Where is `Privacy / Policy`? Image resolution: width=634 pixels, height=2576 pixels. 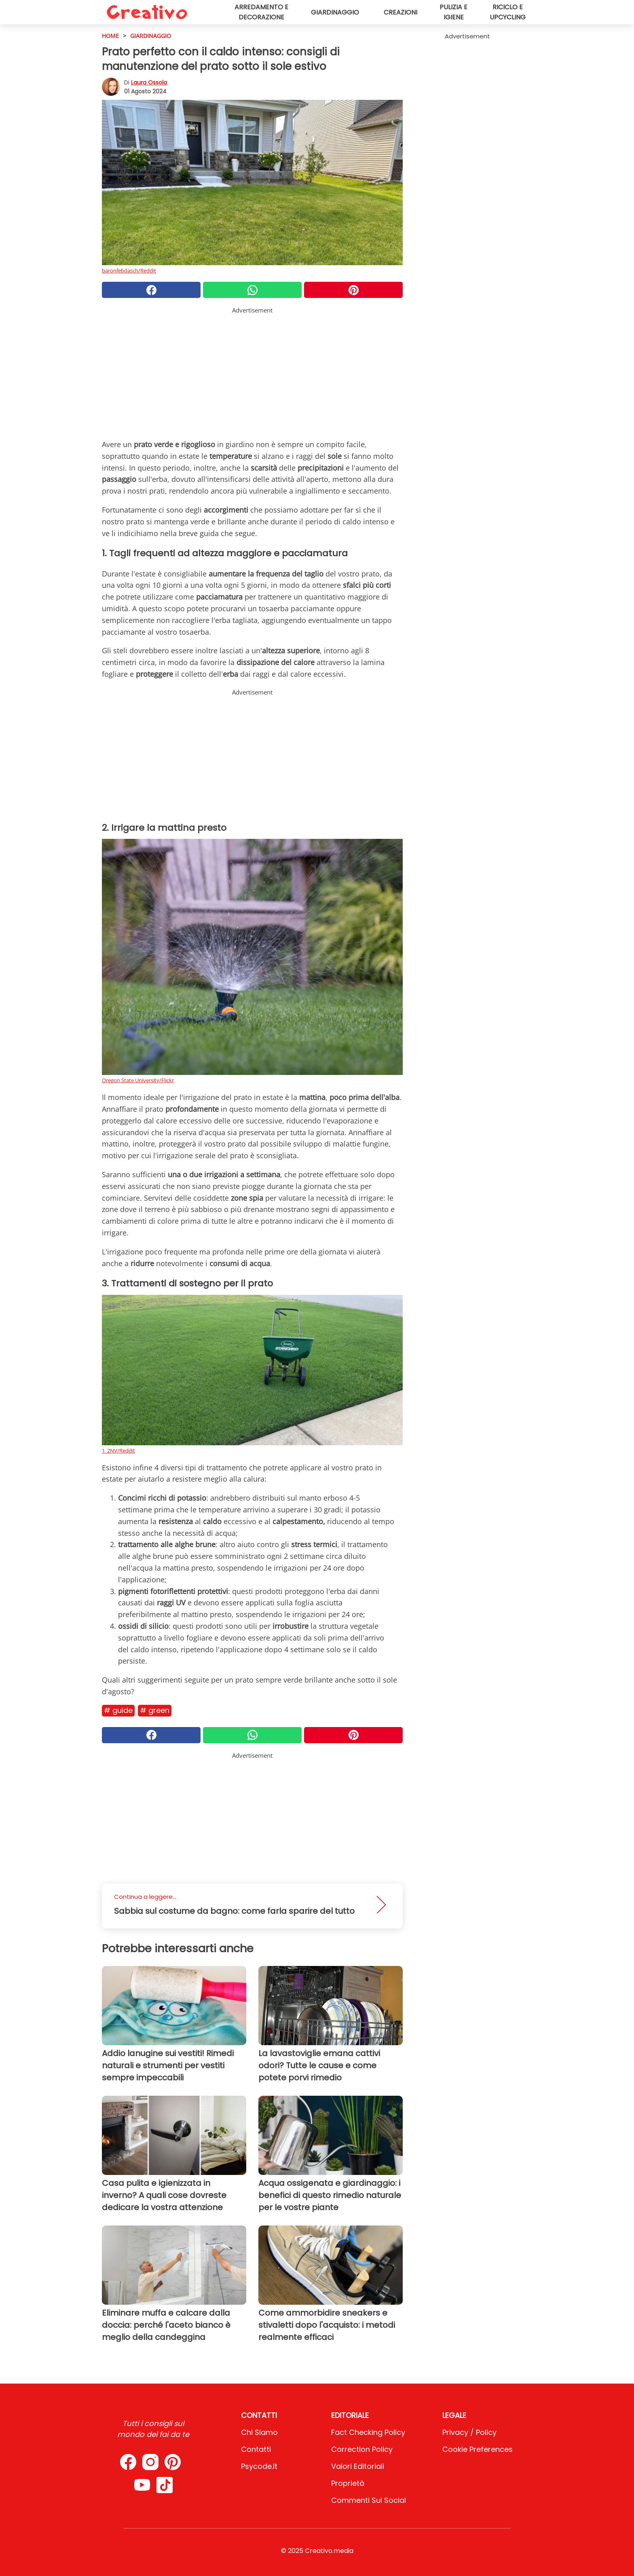 Privacy / Policy is located at coordinates (469, 2432).